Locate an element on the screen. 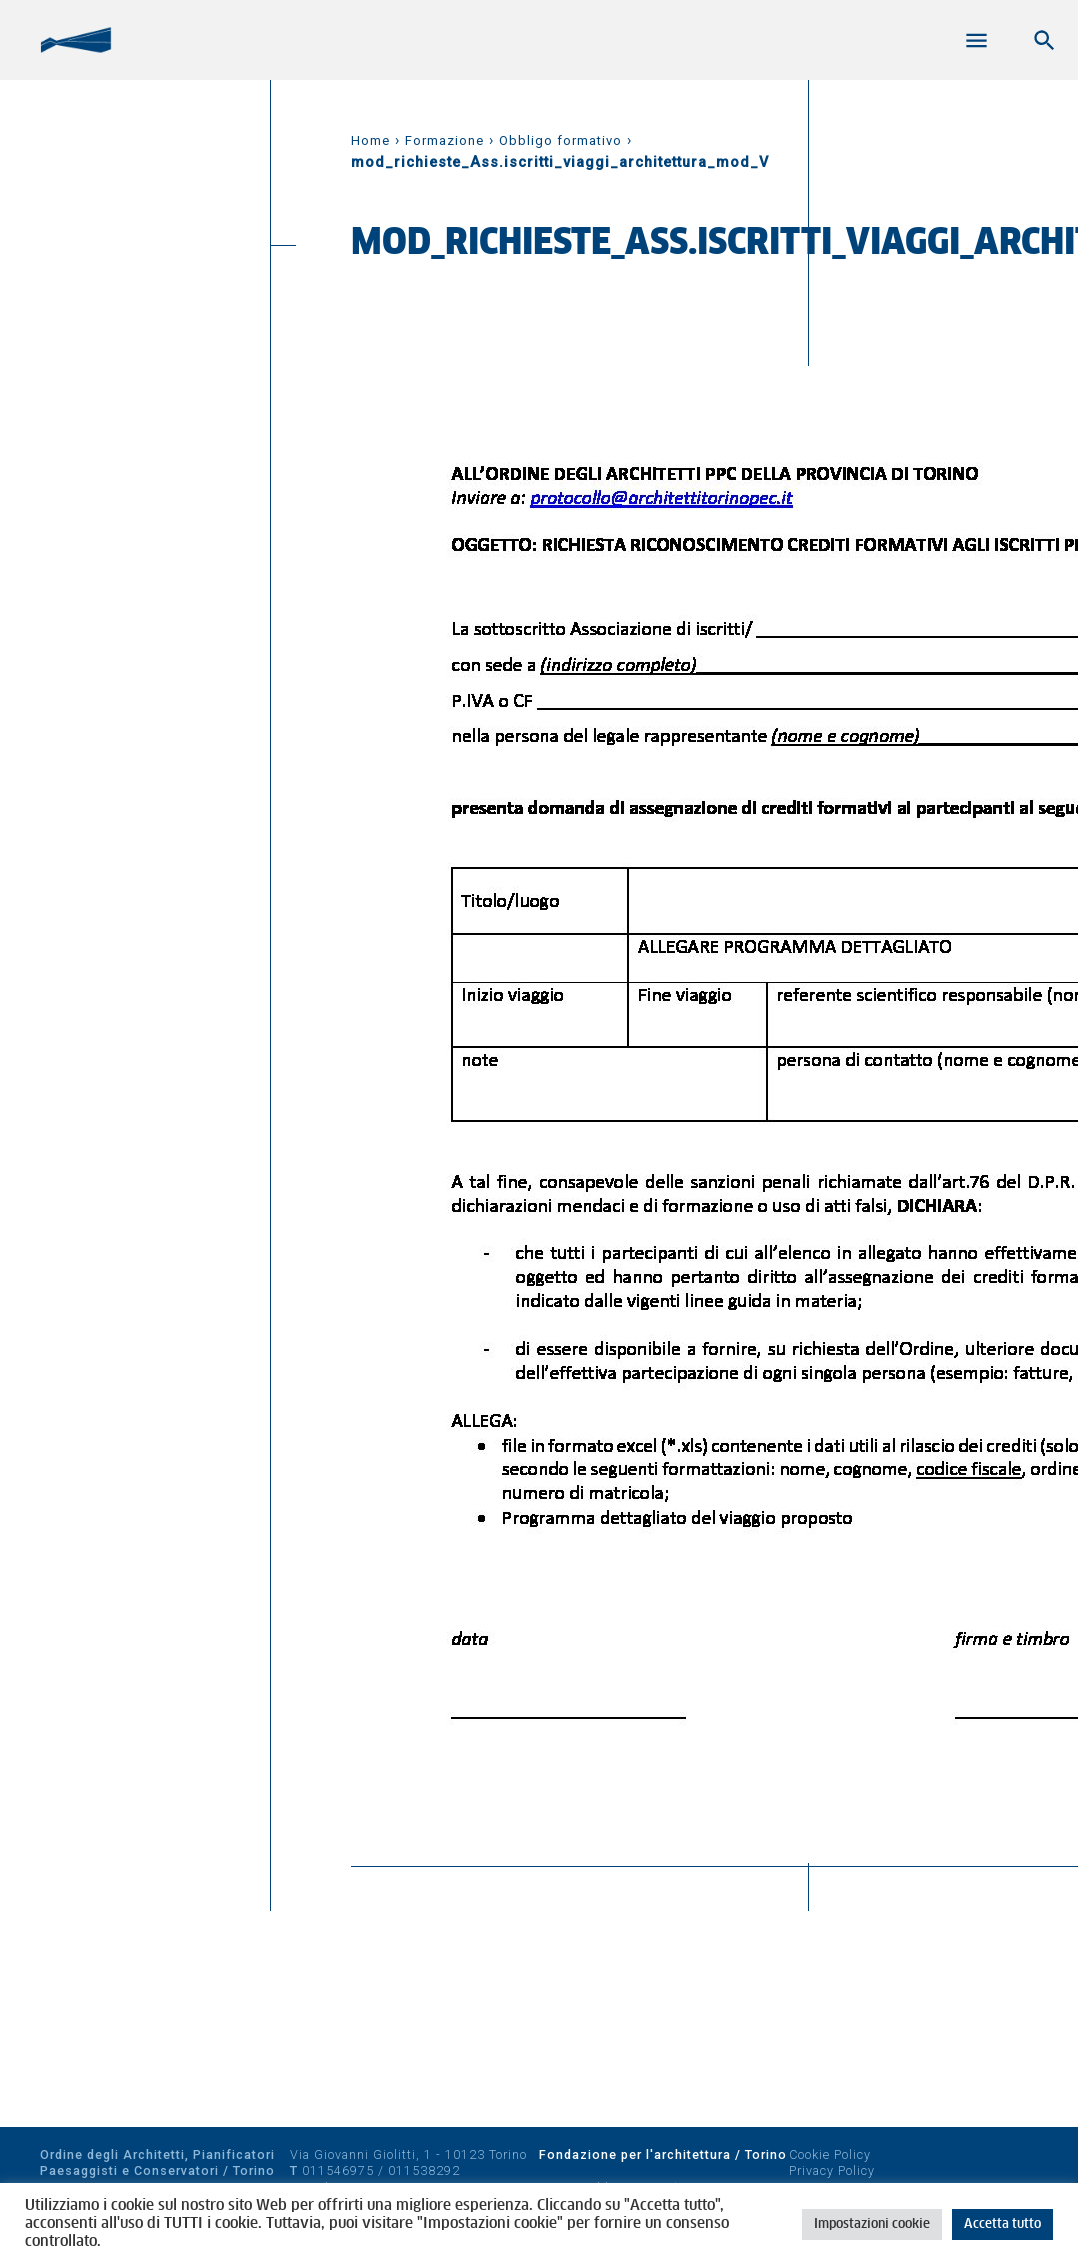 The height and width of the screenshot is (2265, 1078). Obbligo formativo is located at coordinates (560, 140).